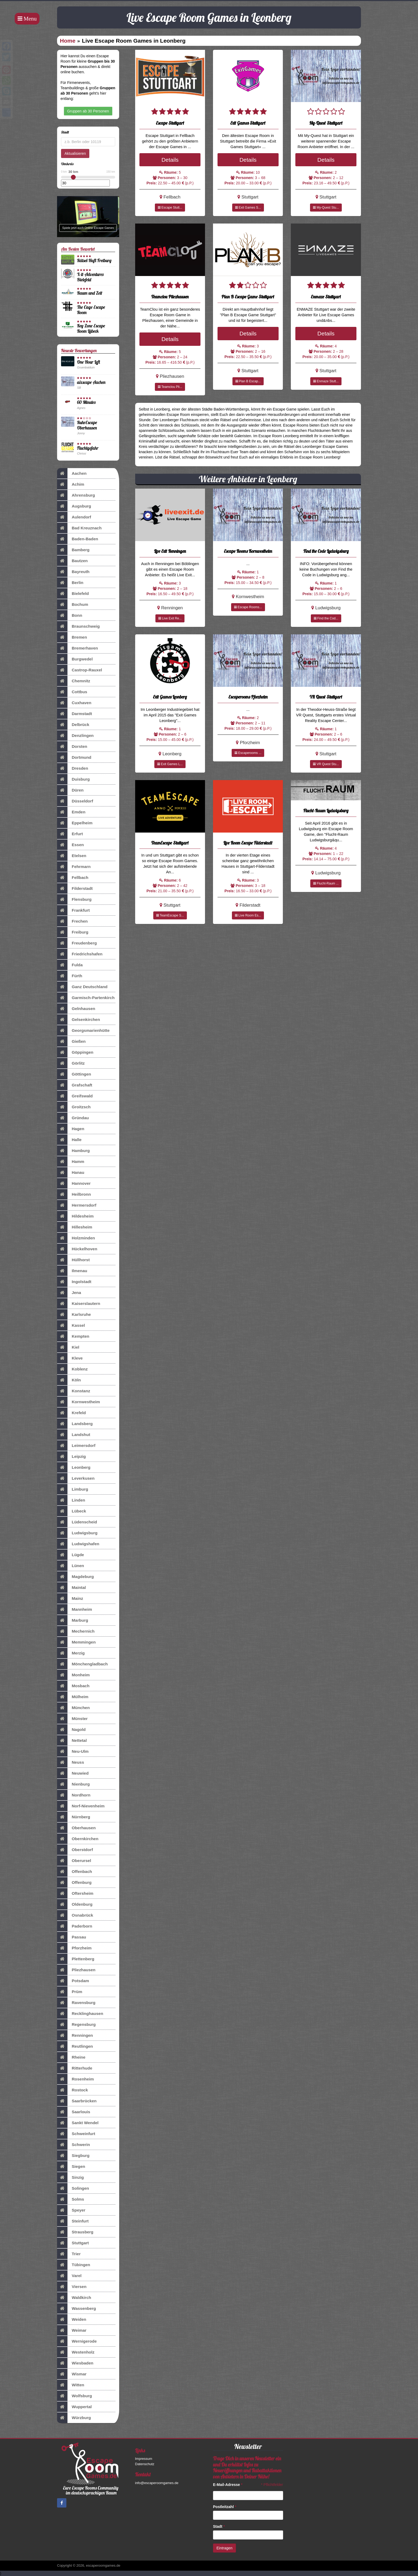 The image size is (418, 2576). What do you see at coordinates (72, 692) in the screenshot?
I see `Cottbus` at bounding box center [72, 692].